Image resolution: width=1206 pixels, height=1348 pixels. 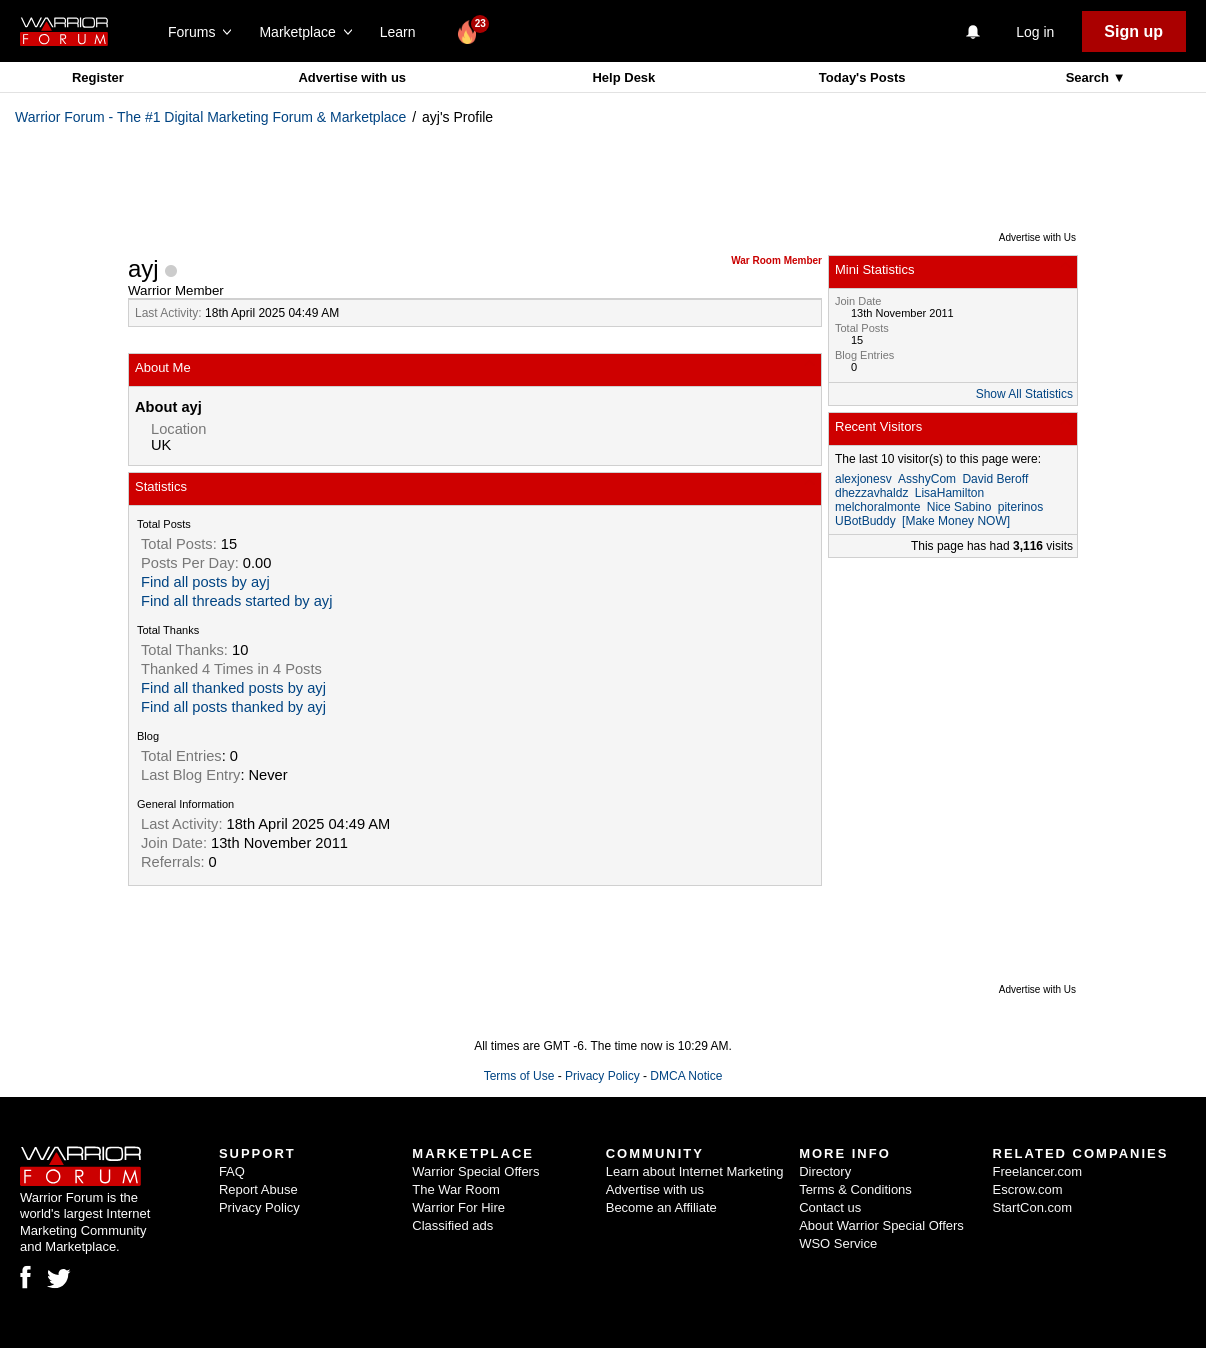 What do you see at coordinates (233, 688) in the screenshot?
I see `Find all thanked posts by ayj` at bounding box center [233, 688].